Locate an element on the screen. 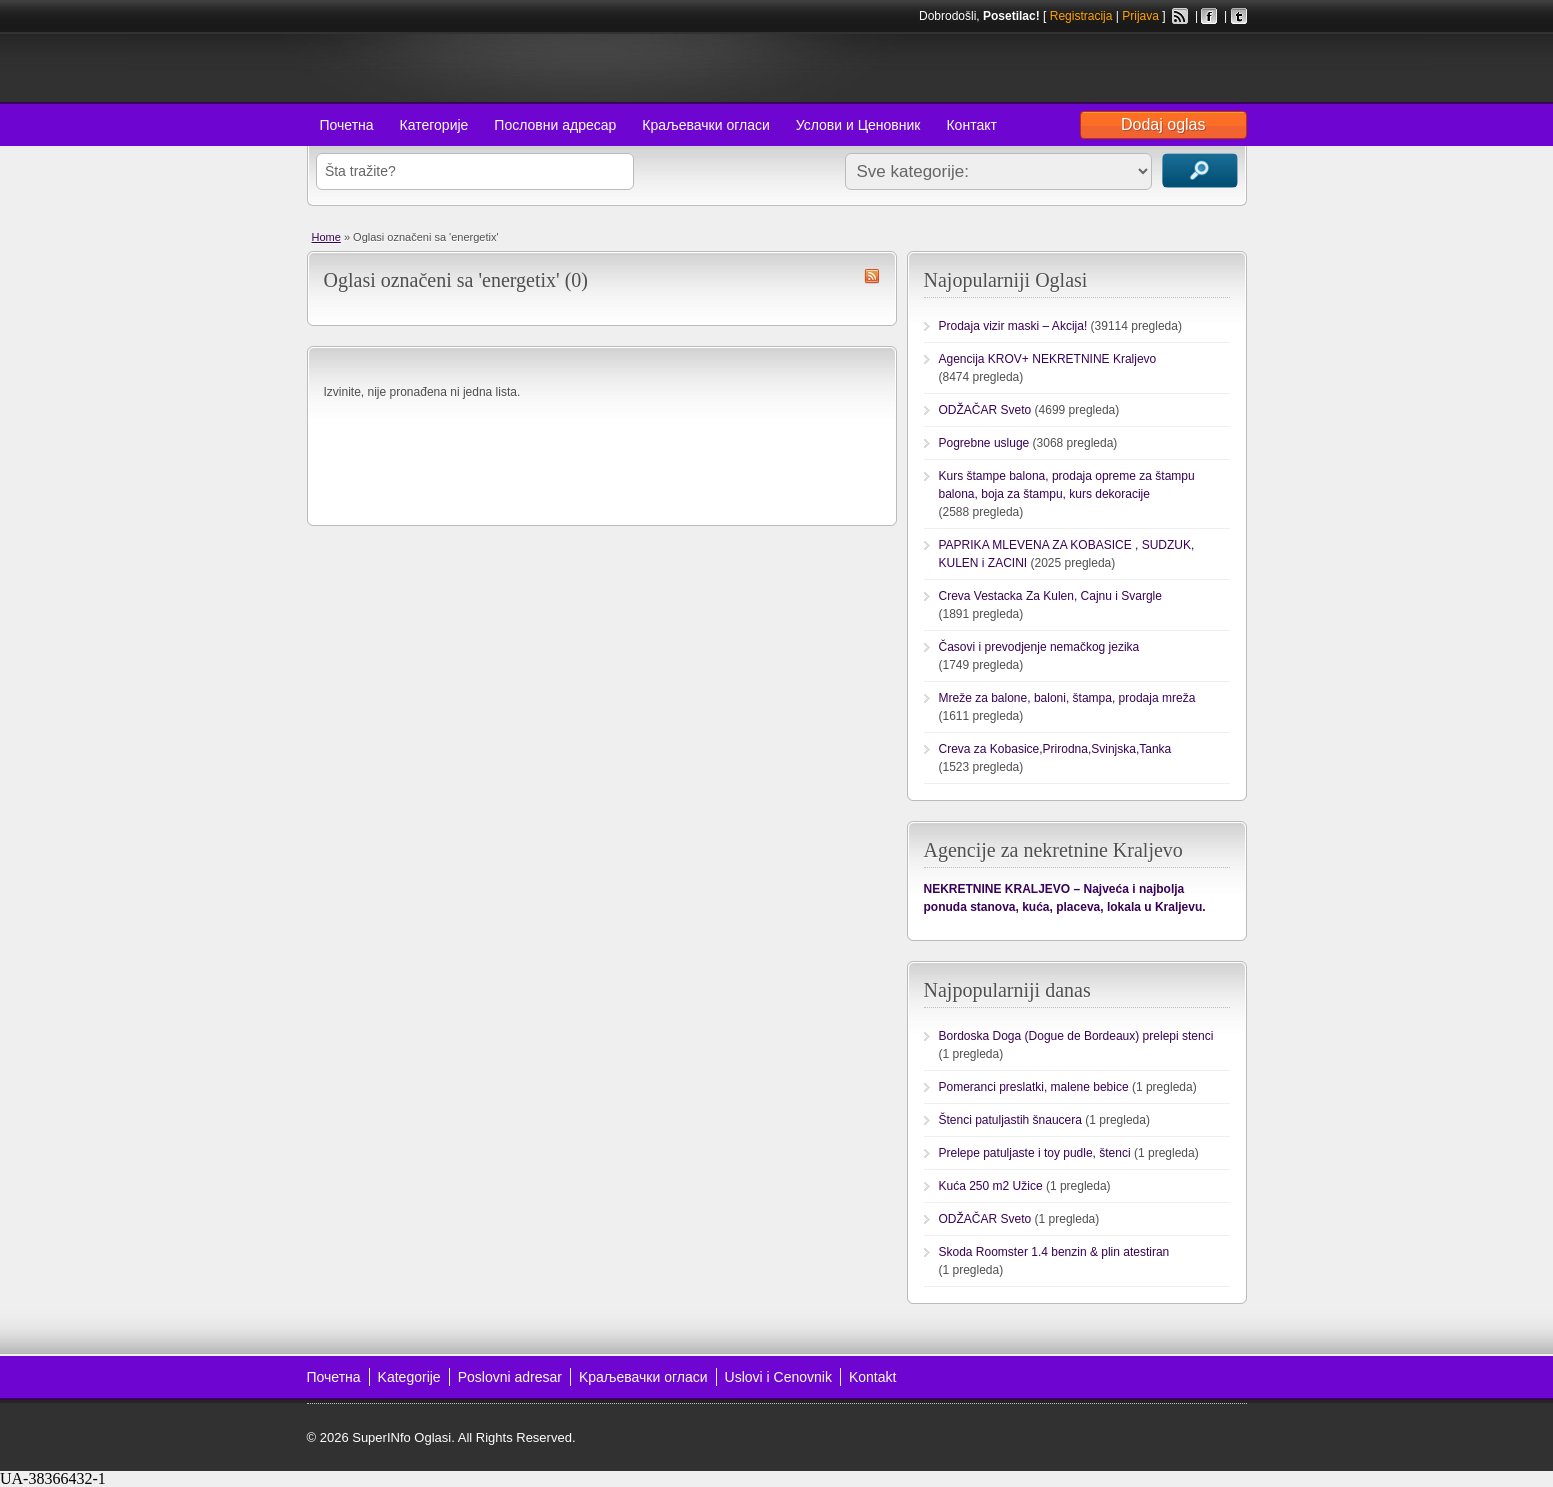 This screenshot has width=1553, height=1487. Kontakt is located at coordinates (872, 1377).